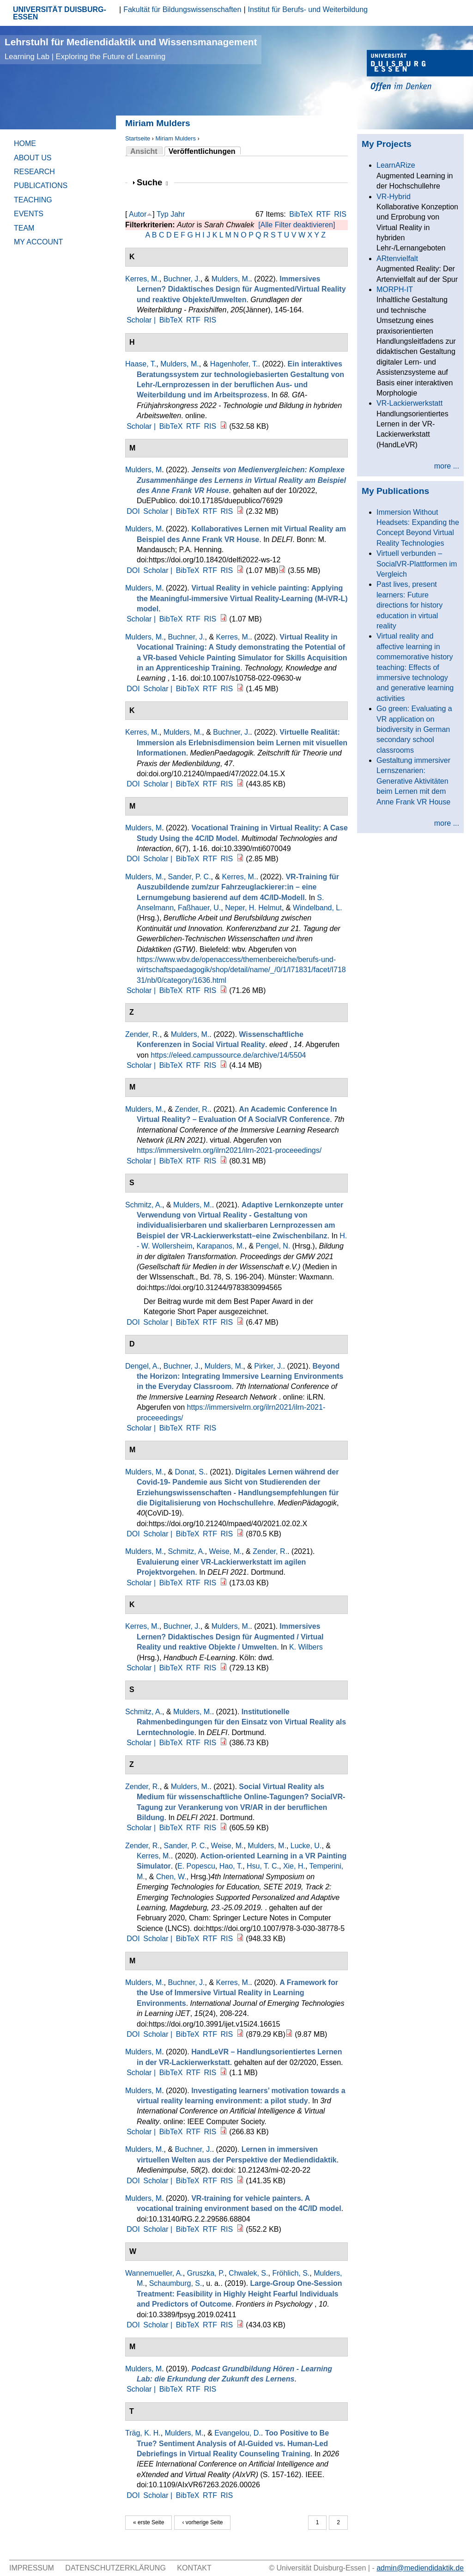 This screenshot has width=473, height=2576. I want to click on Suche, so click(152, 182).